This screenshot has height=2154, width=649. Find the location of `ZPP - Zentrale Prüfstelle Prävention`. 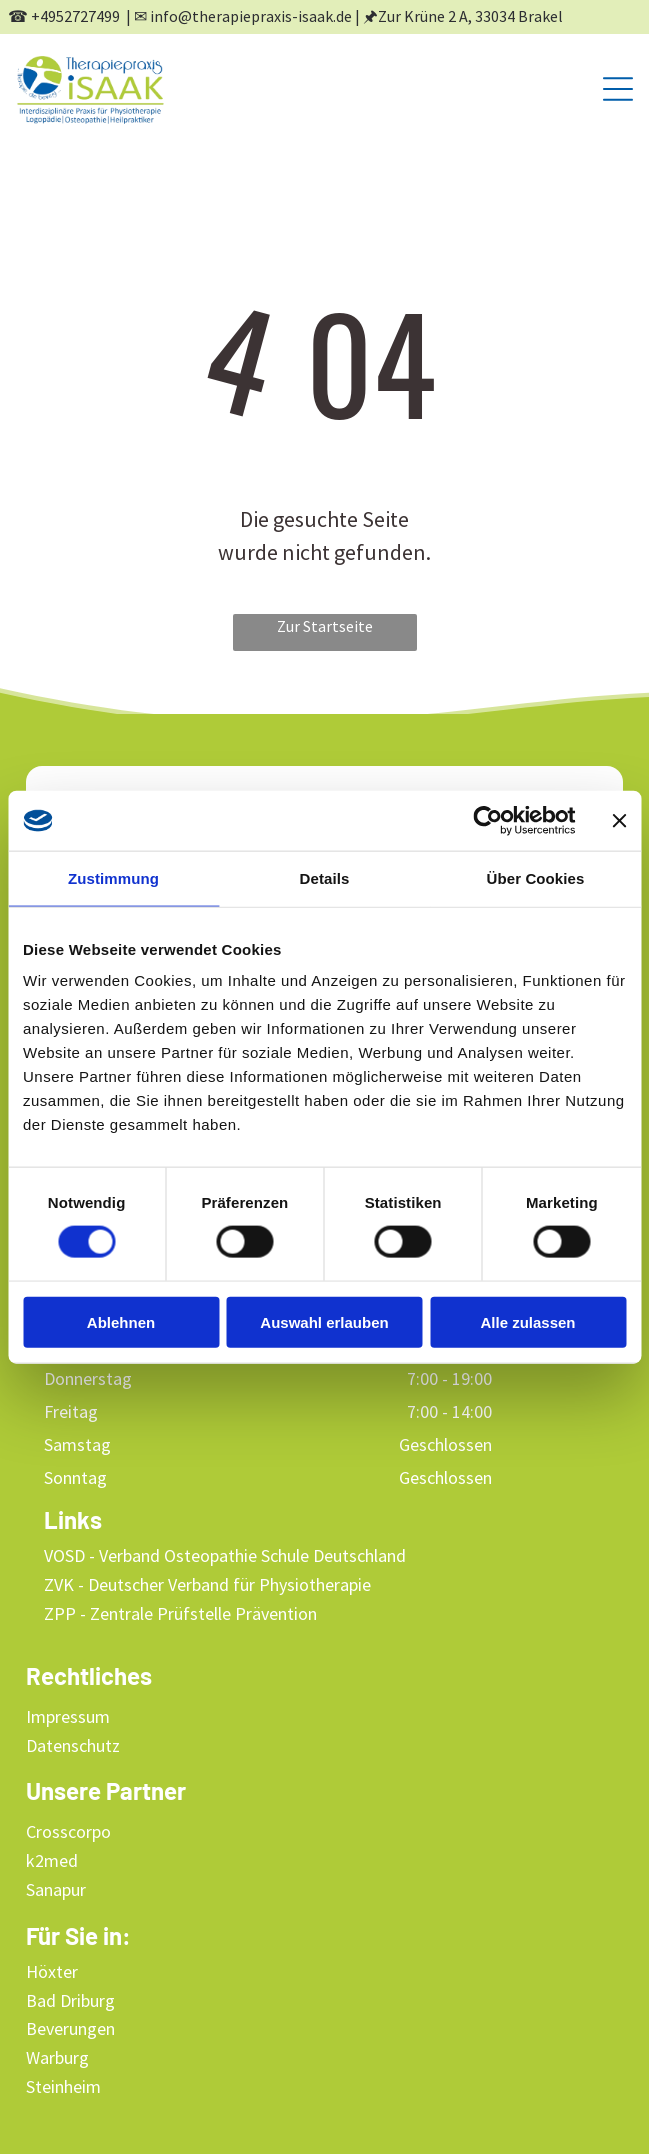

ZPP - Zentrale Prüfstelle Prävention is located at coordinates (180, 1613).